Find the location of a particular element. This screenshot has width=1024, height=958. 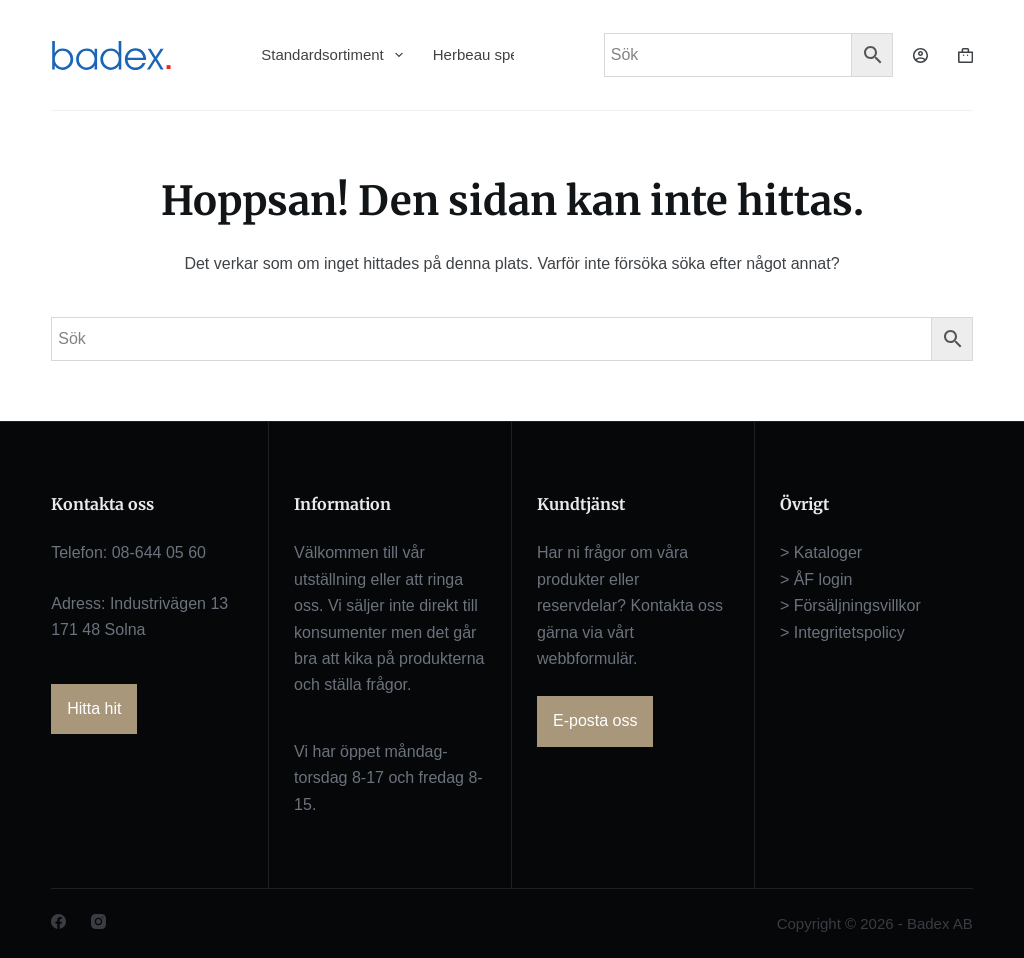

[Logga in] is located at coordinates (920, 55).